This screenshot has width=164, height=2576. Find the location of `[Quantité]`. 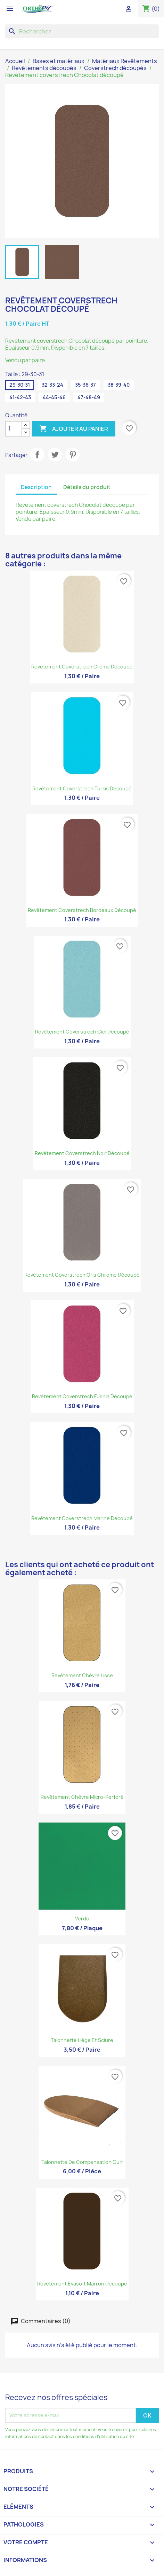

[Quantité] is located at coordinates (13, 428).